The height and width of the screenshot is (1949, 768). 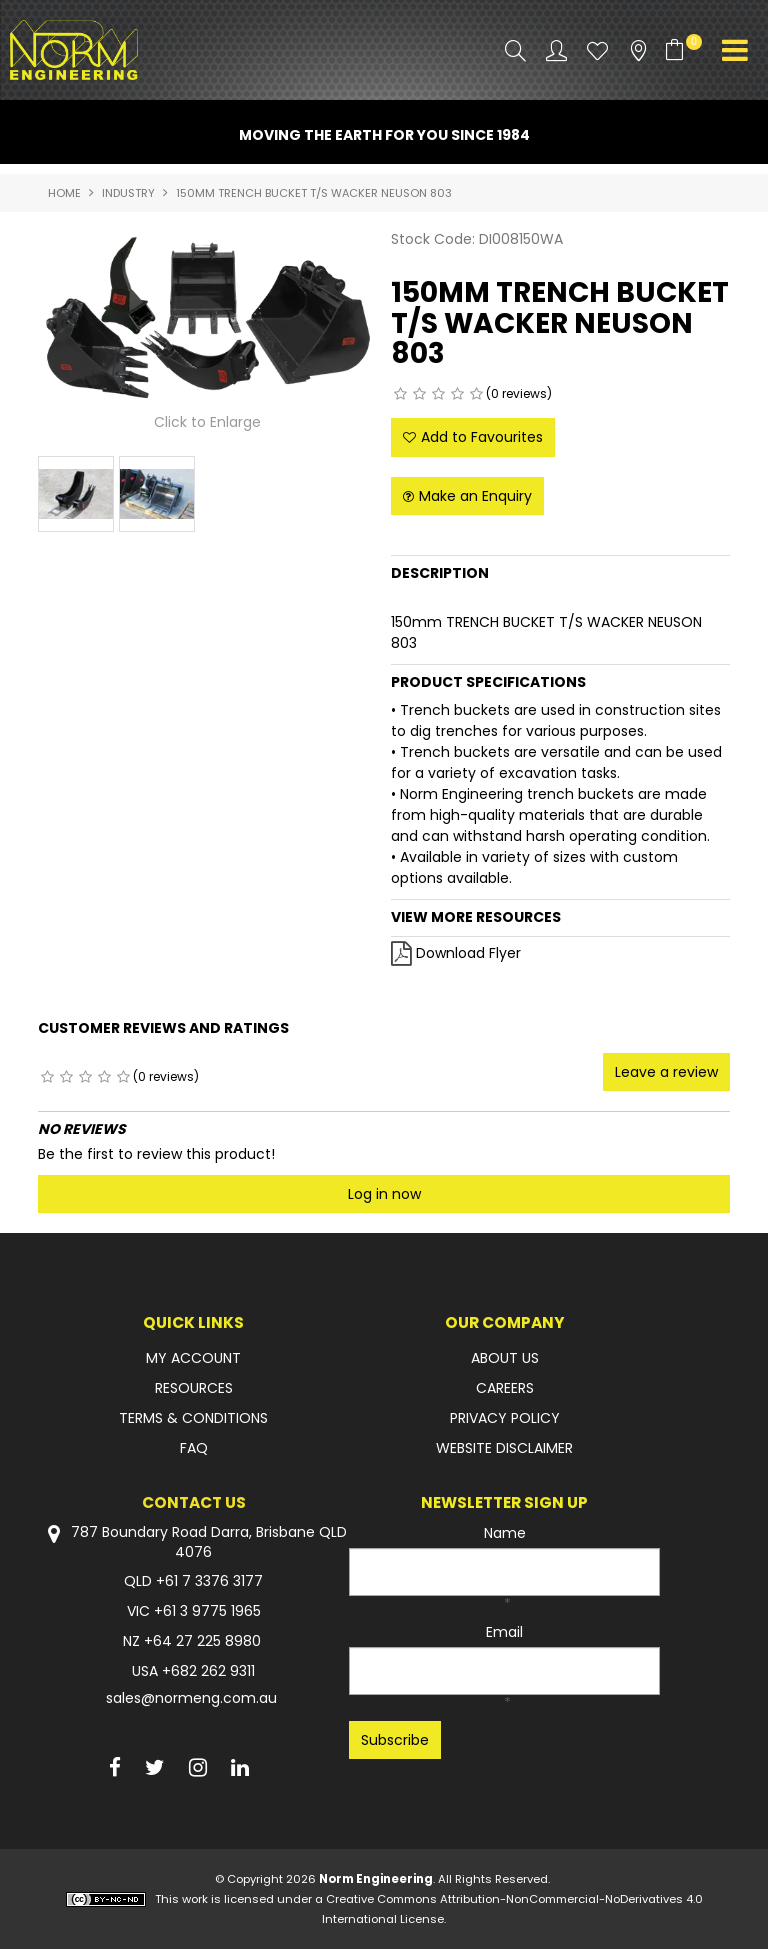 I want to click on CAREERS, so click(x=505, y=1388).